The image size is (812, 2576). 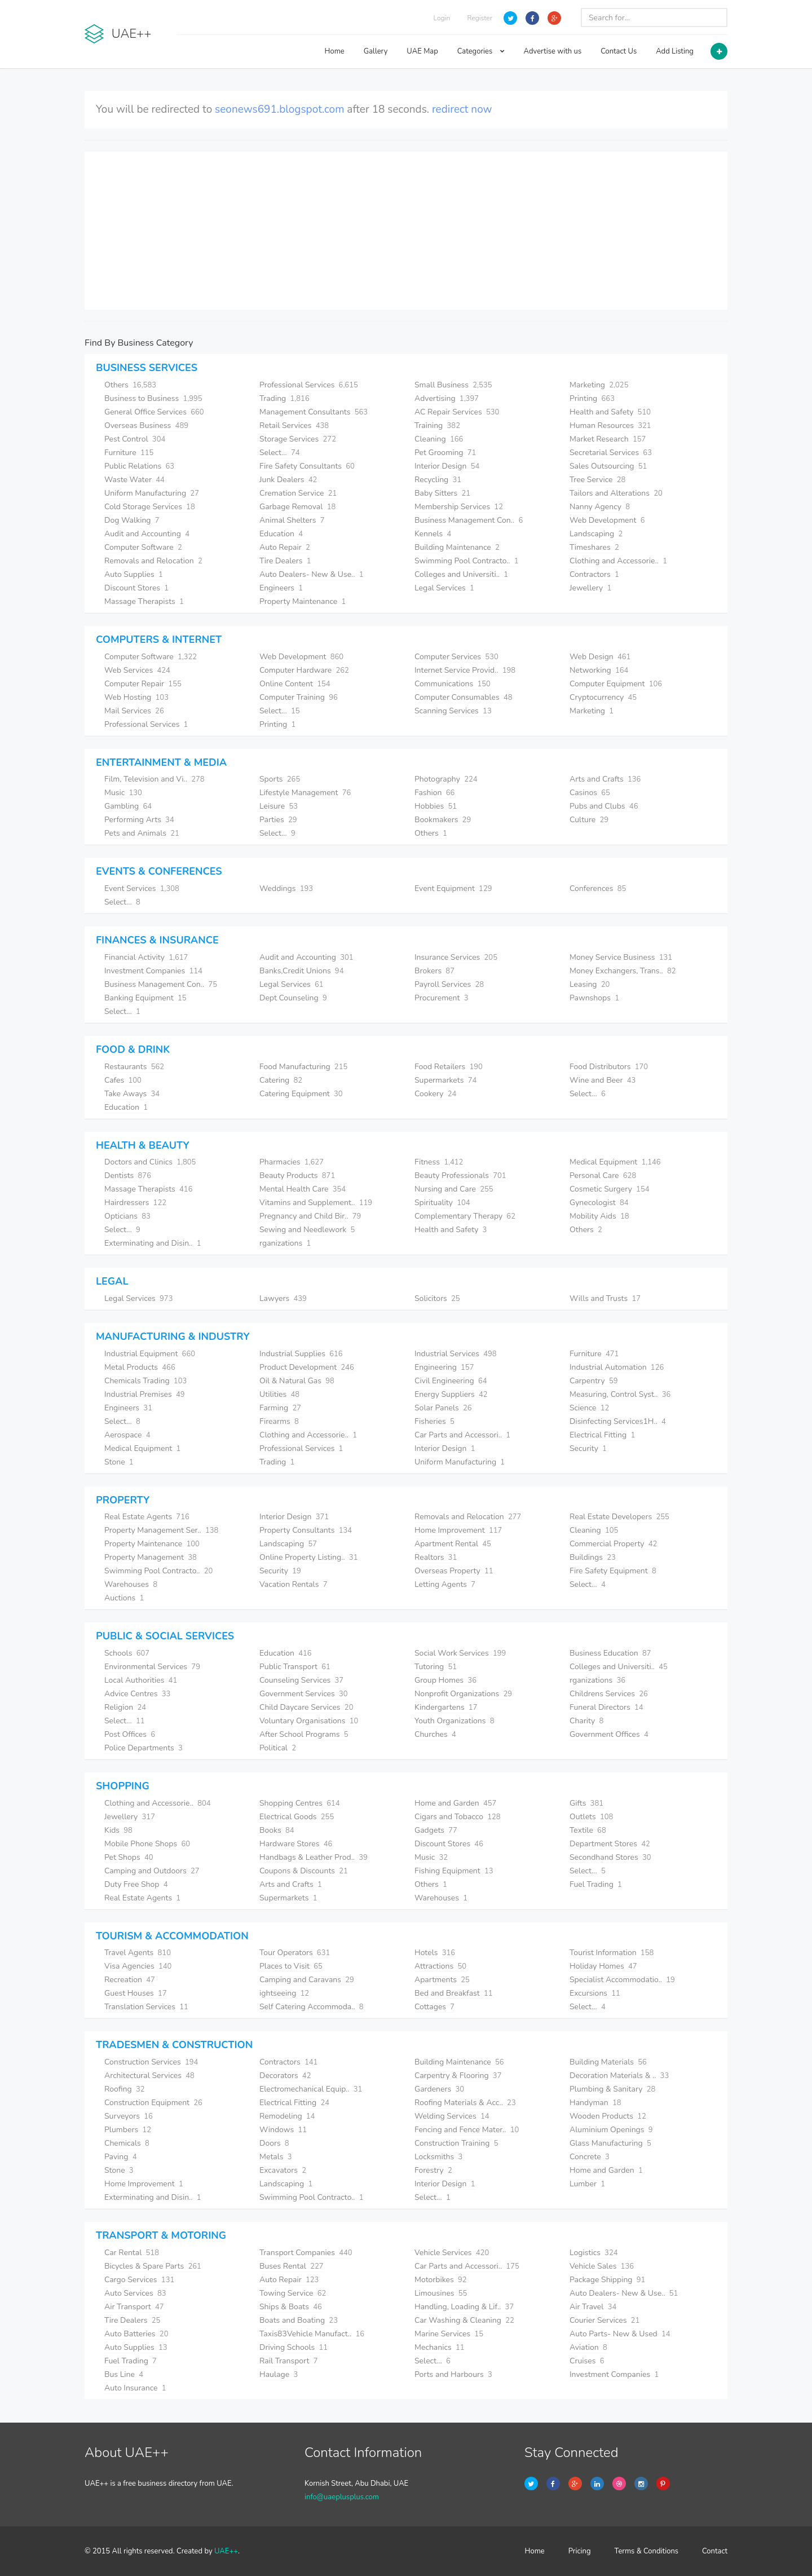 I want to click on Holiday Homes, so click(x=603, y=1966).